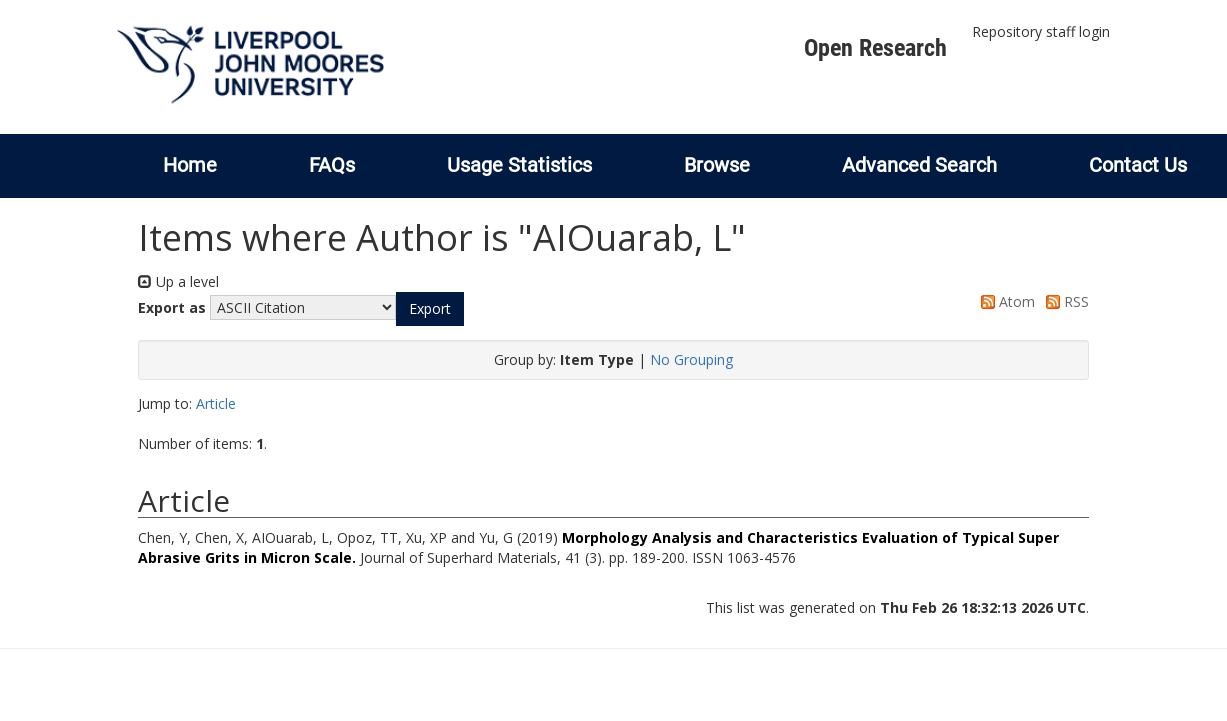 The image size is (1227, 721). Describe the element at coordinates (691, 359) in the screenshot. I see `No Grouping` at that location.